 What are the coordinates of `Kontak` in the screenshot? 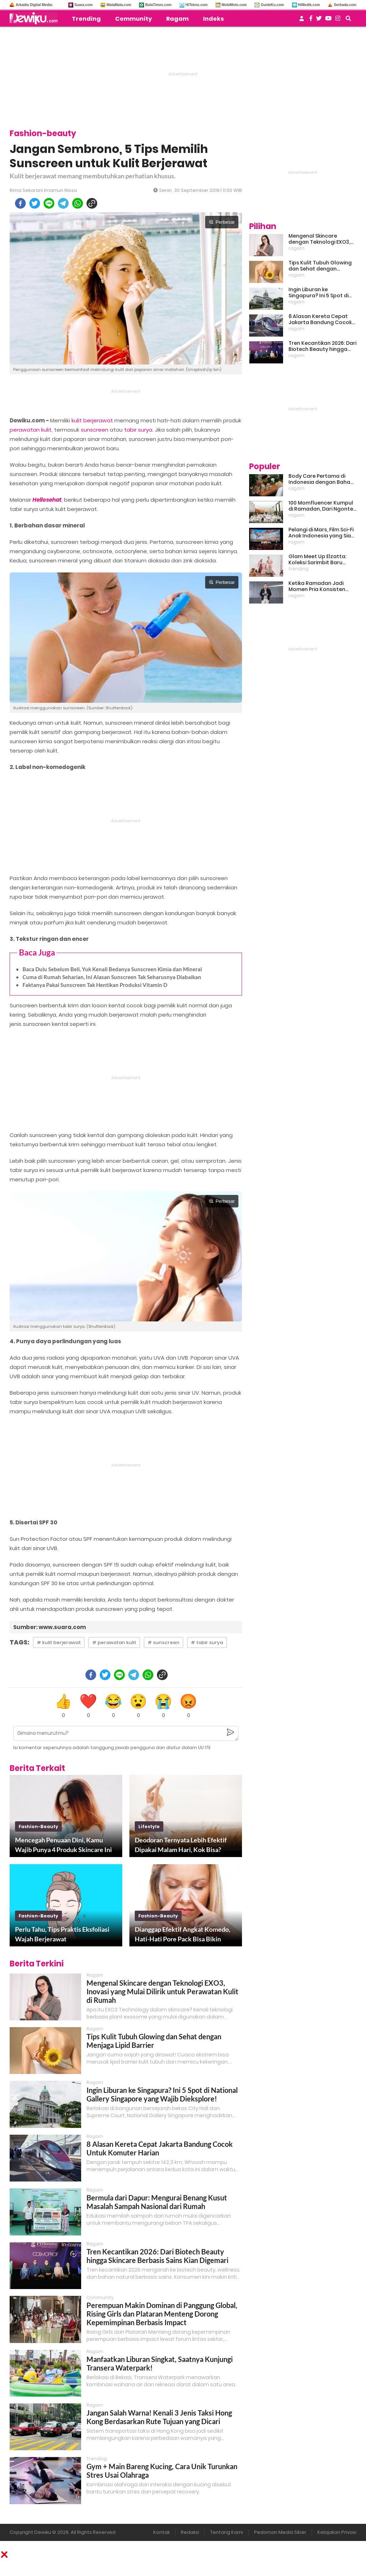 It's located at (161, 2532).